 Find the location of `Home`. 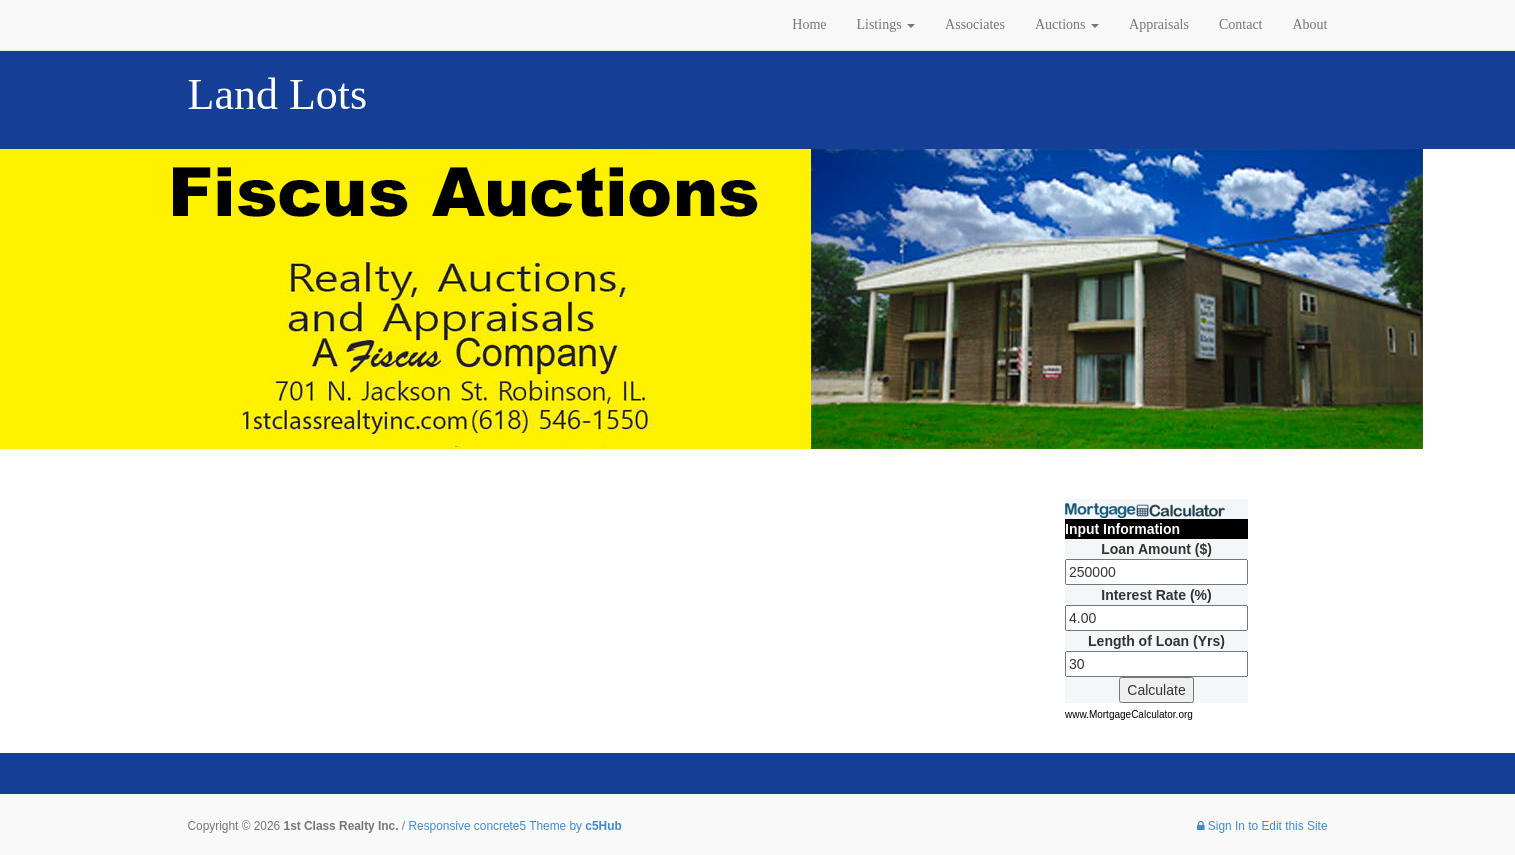

Home is located at coordinates (809, 24).